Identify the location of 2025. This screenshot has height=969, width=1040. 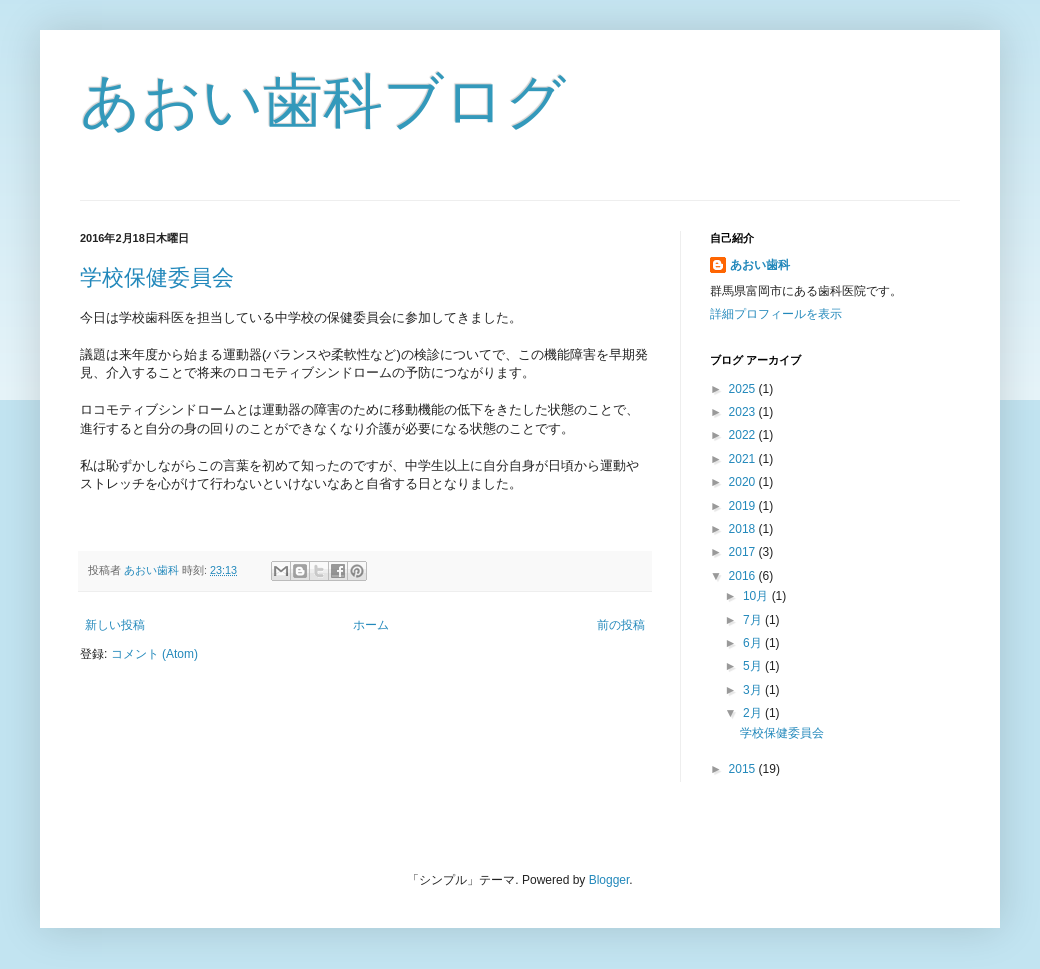
(744, 389).